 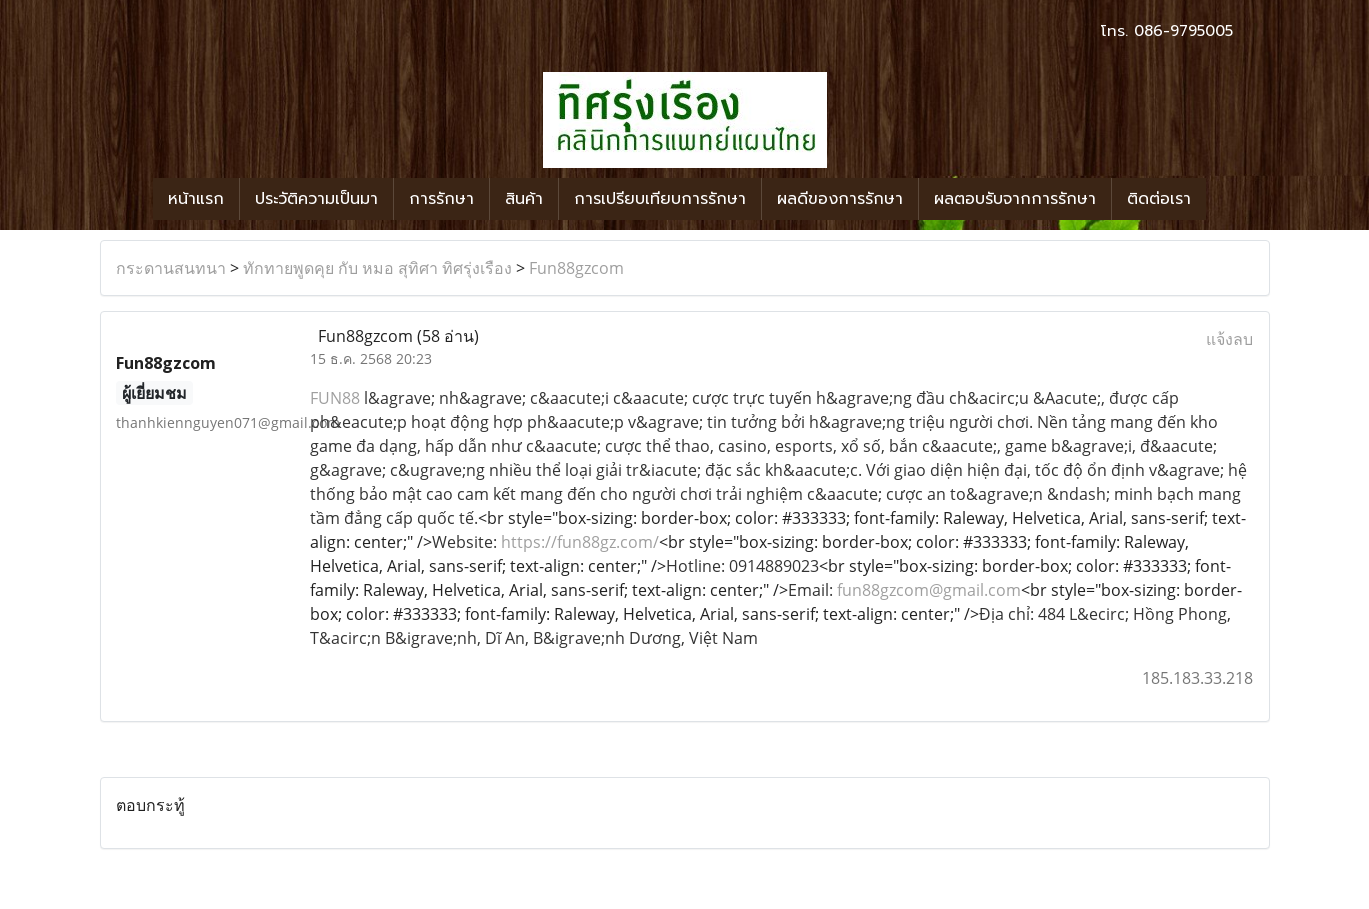 I want to click on ประวัติความเป็นมา, so click(x=316, y=199).